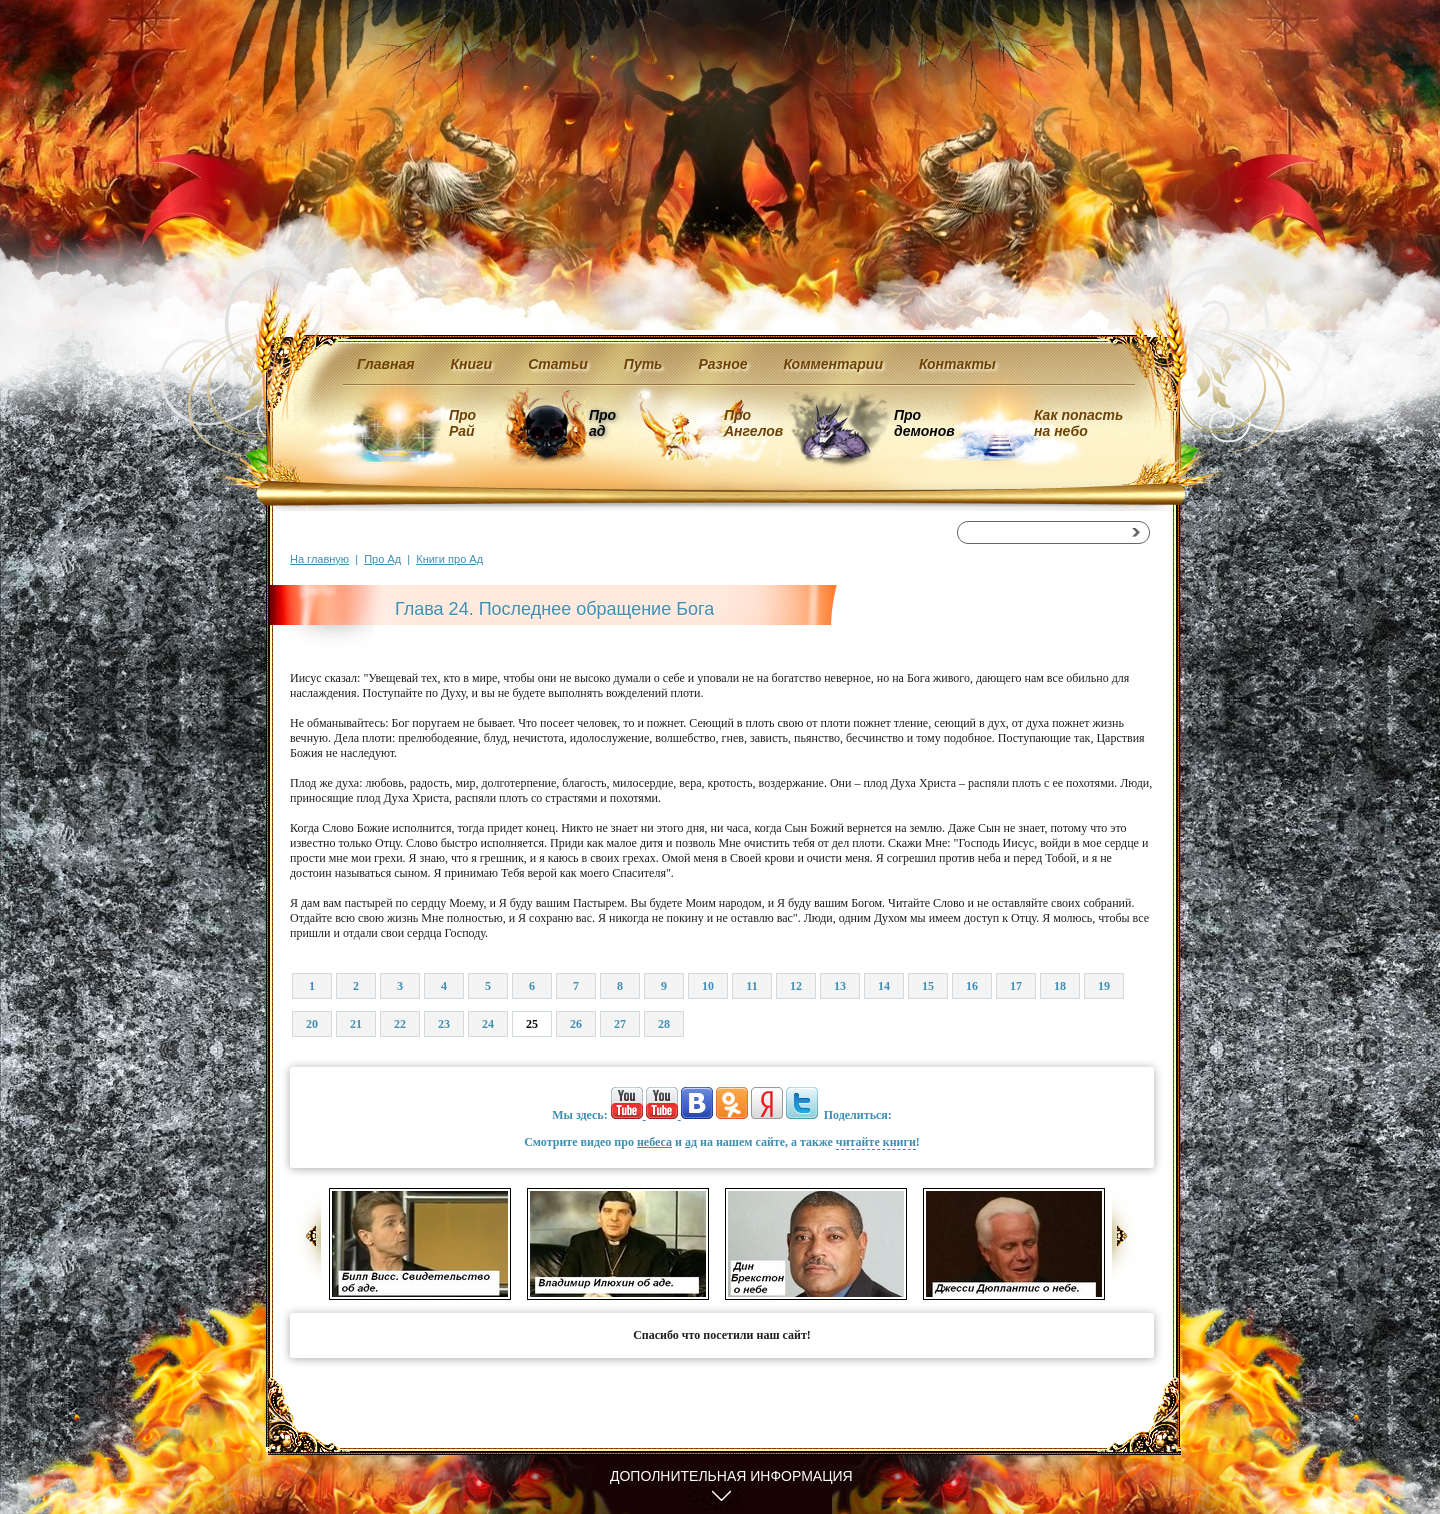  Describe the element at coordinates (691, 1142) in the screenshot. I see `ад` at that location.